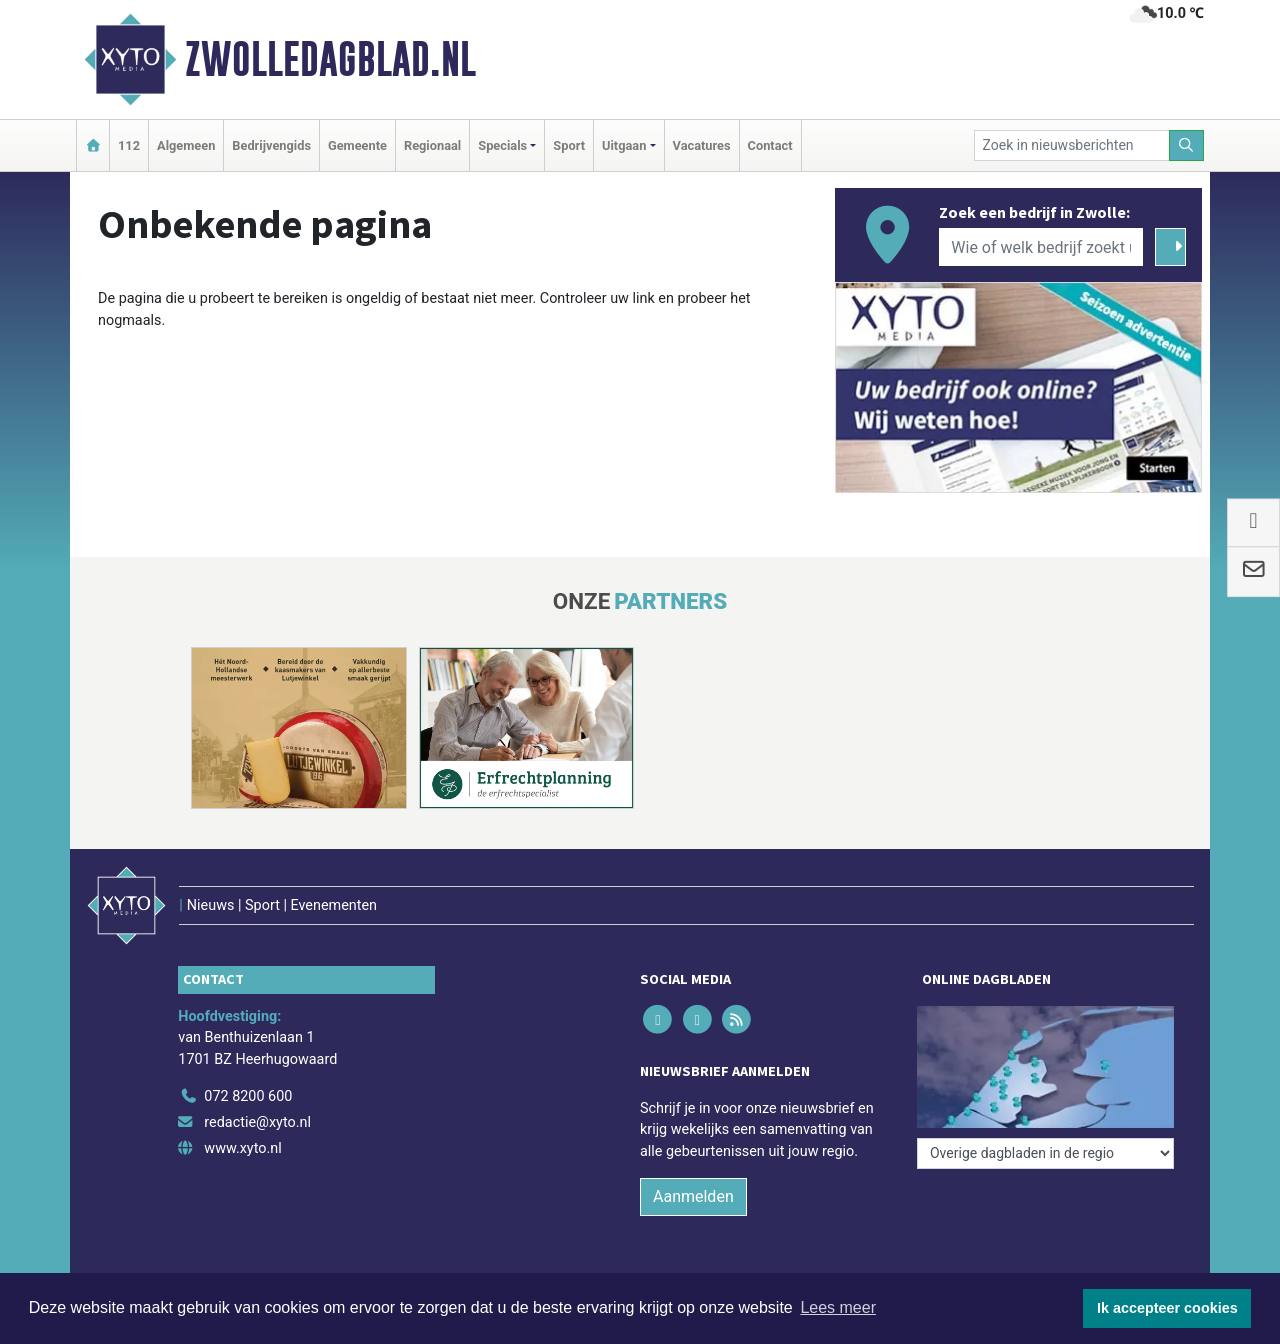 The width and height of the screenshot is (1280, 1344). I want to click on www.xyto.nl, so click(242, 1148).